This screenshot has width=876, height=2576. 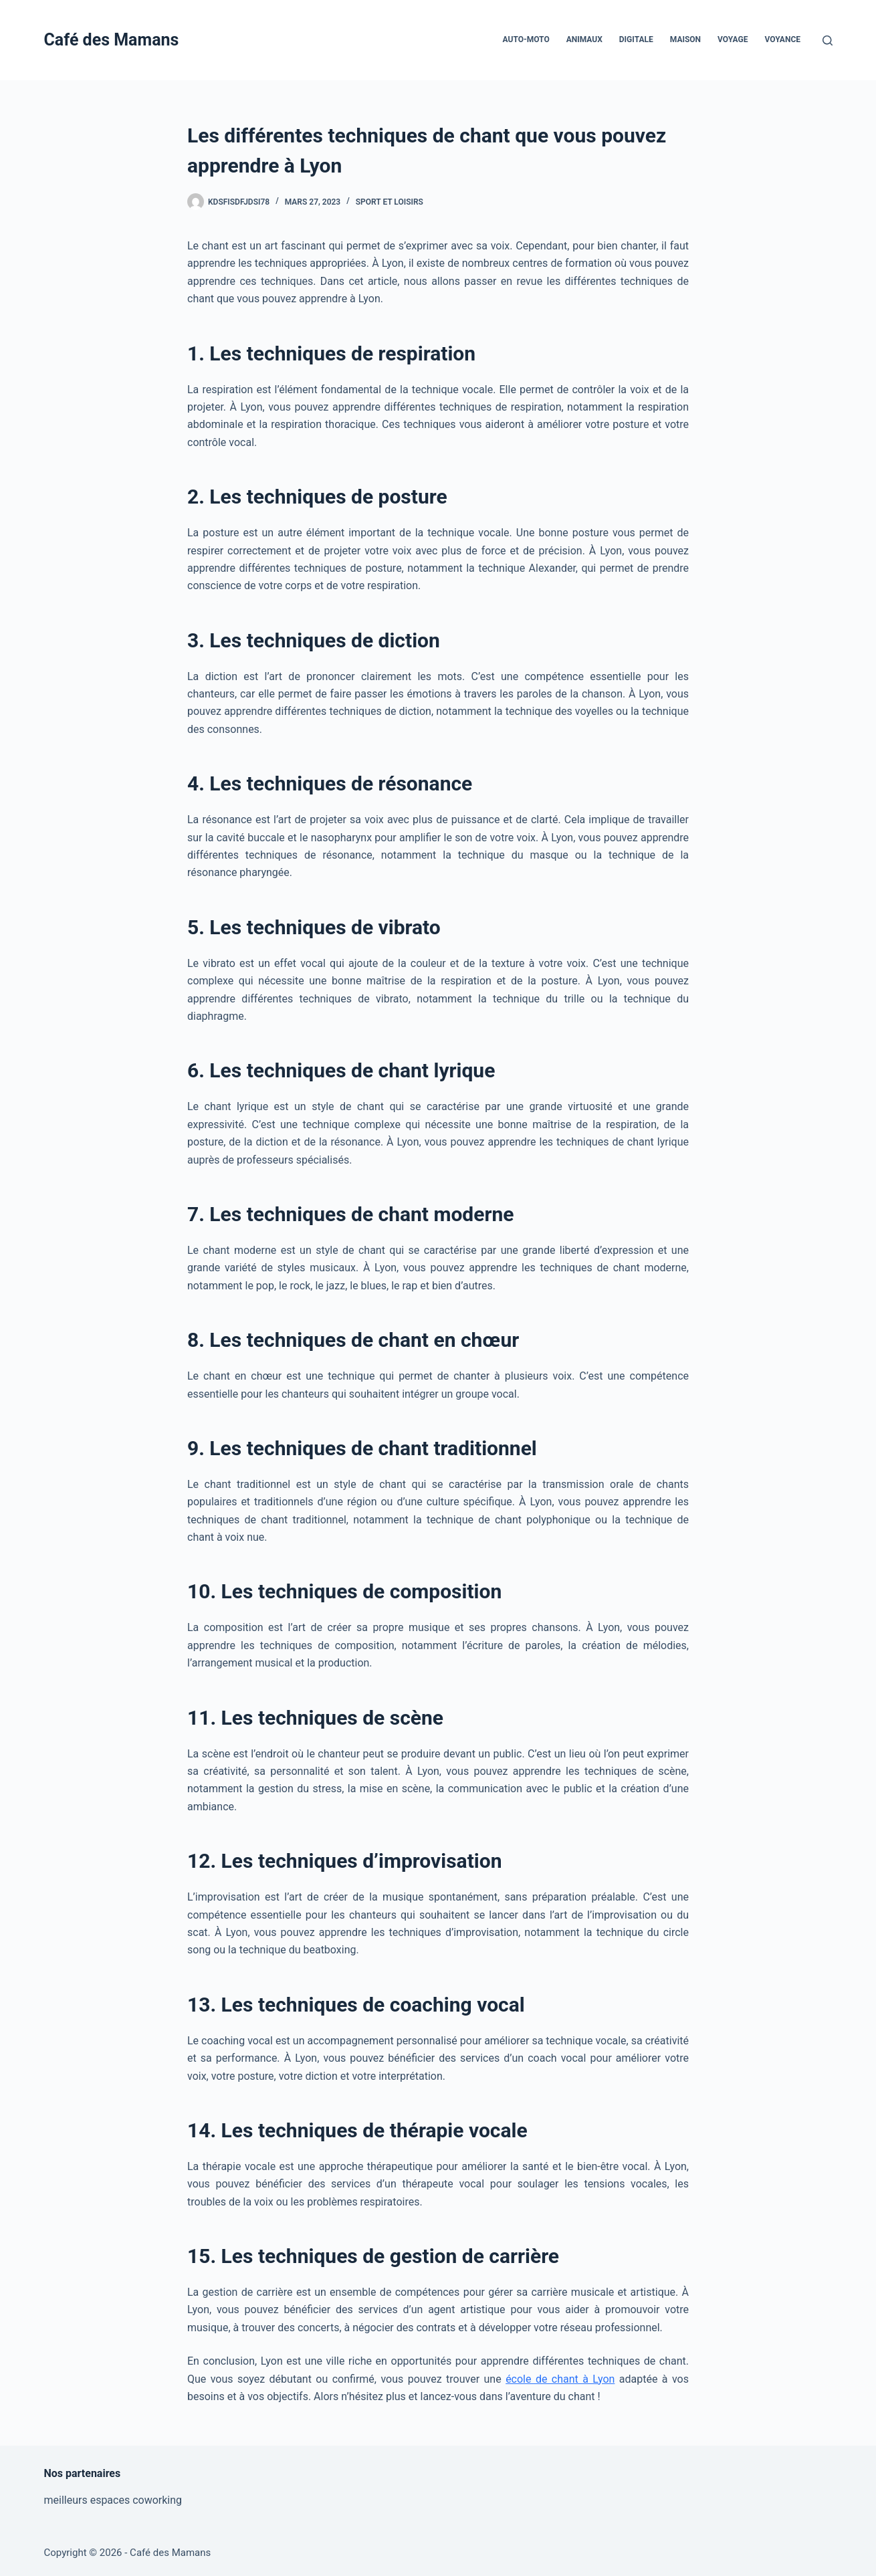 I want to click on Voyage, so click(x=733, y=39).